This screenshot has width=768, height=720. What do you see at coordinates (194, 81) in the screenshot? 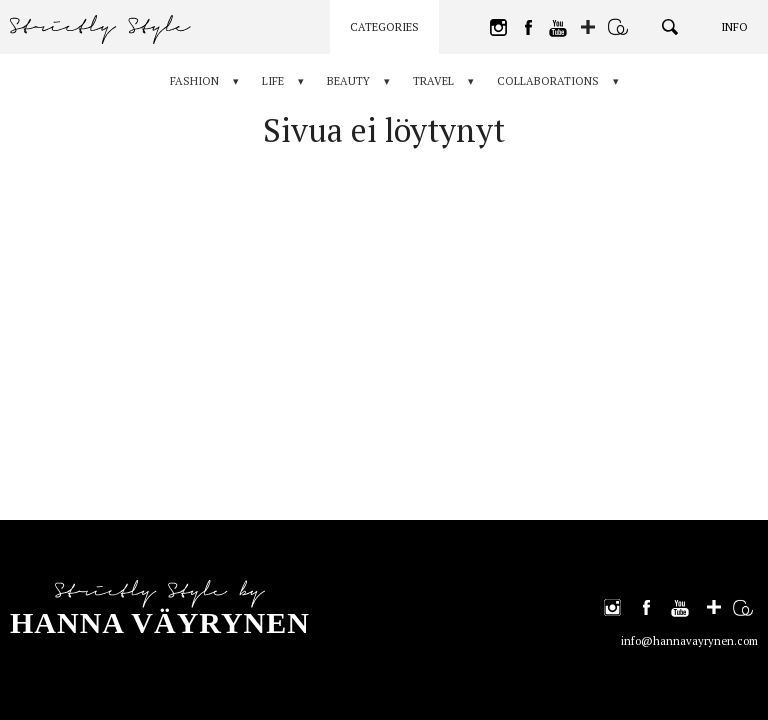
I see `Fashion` at bounding box center [194, 81].